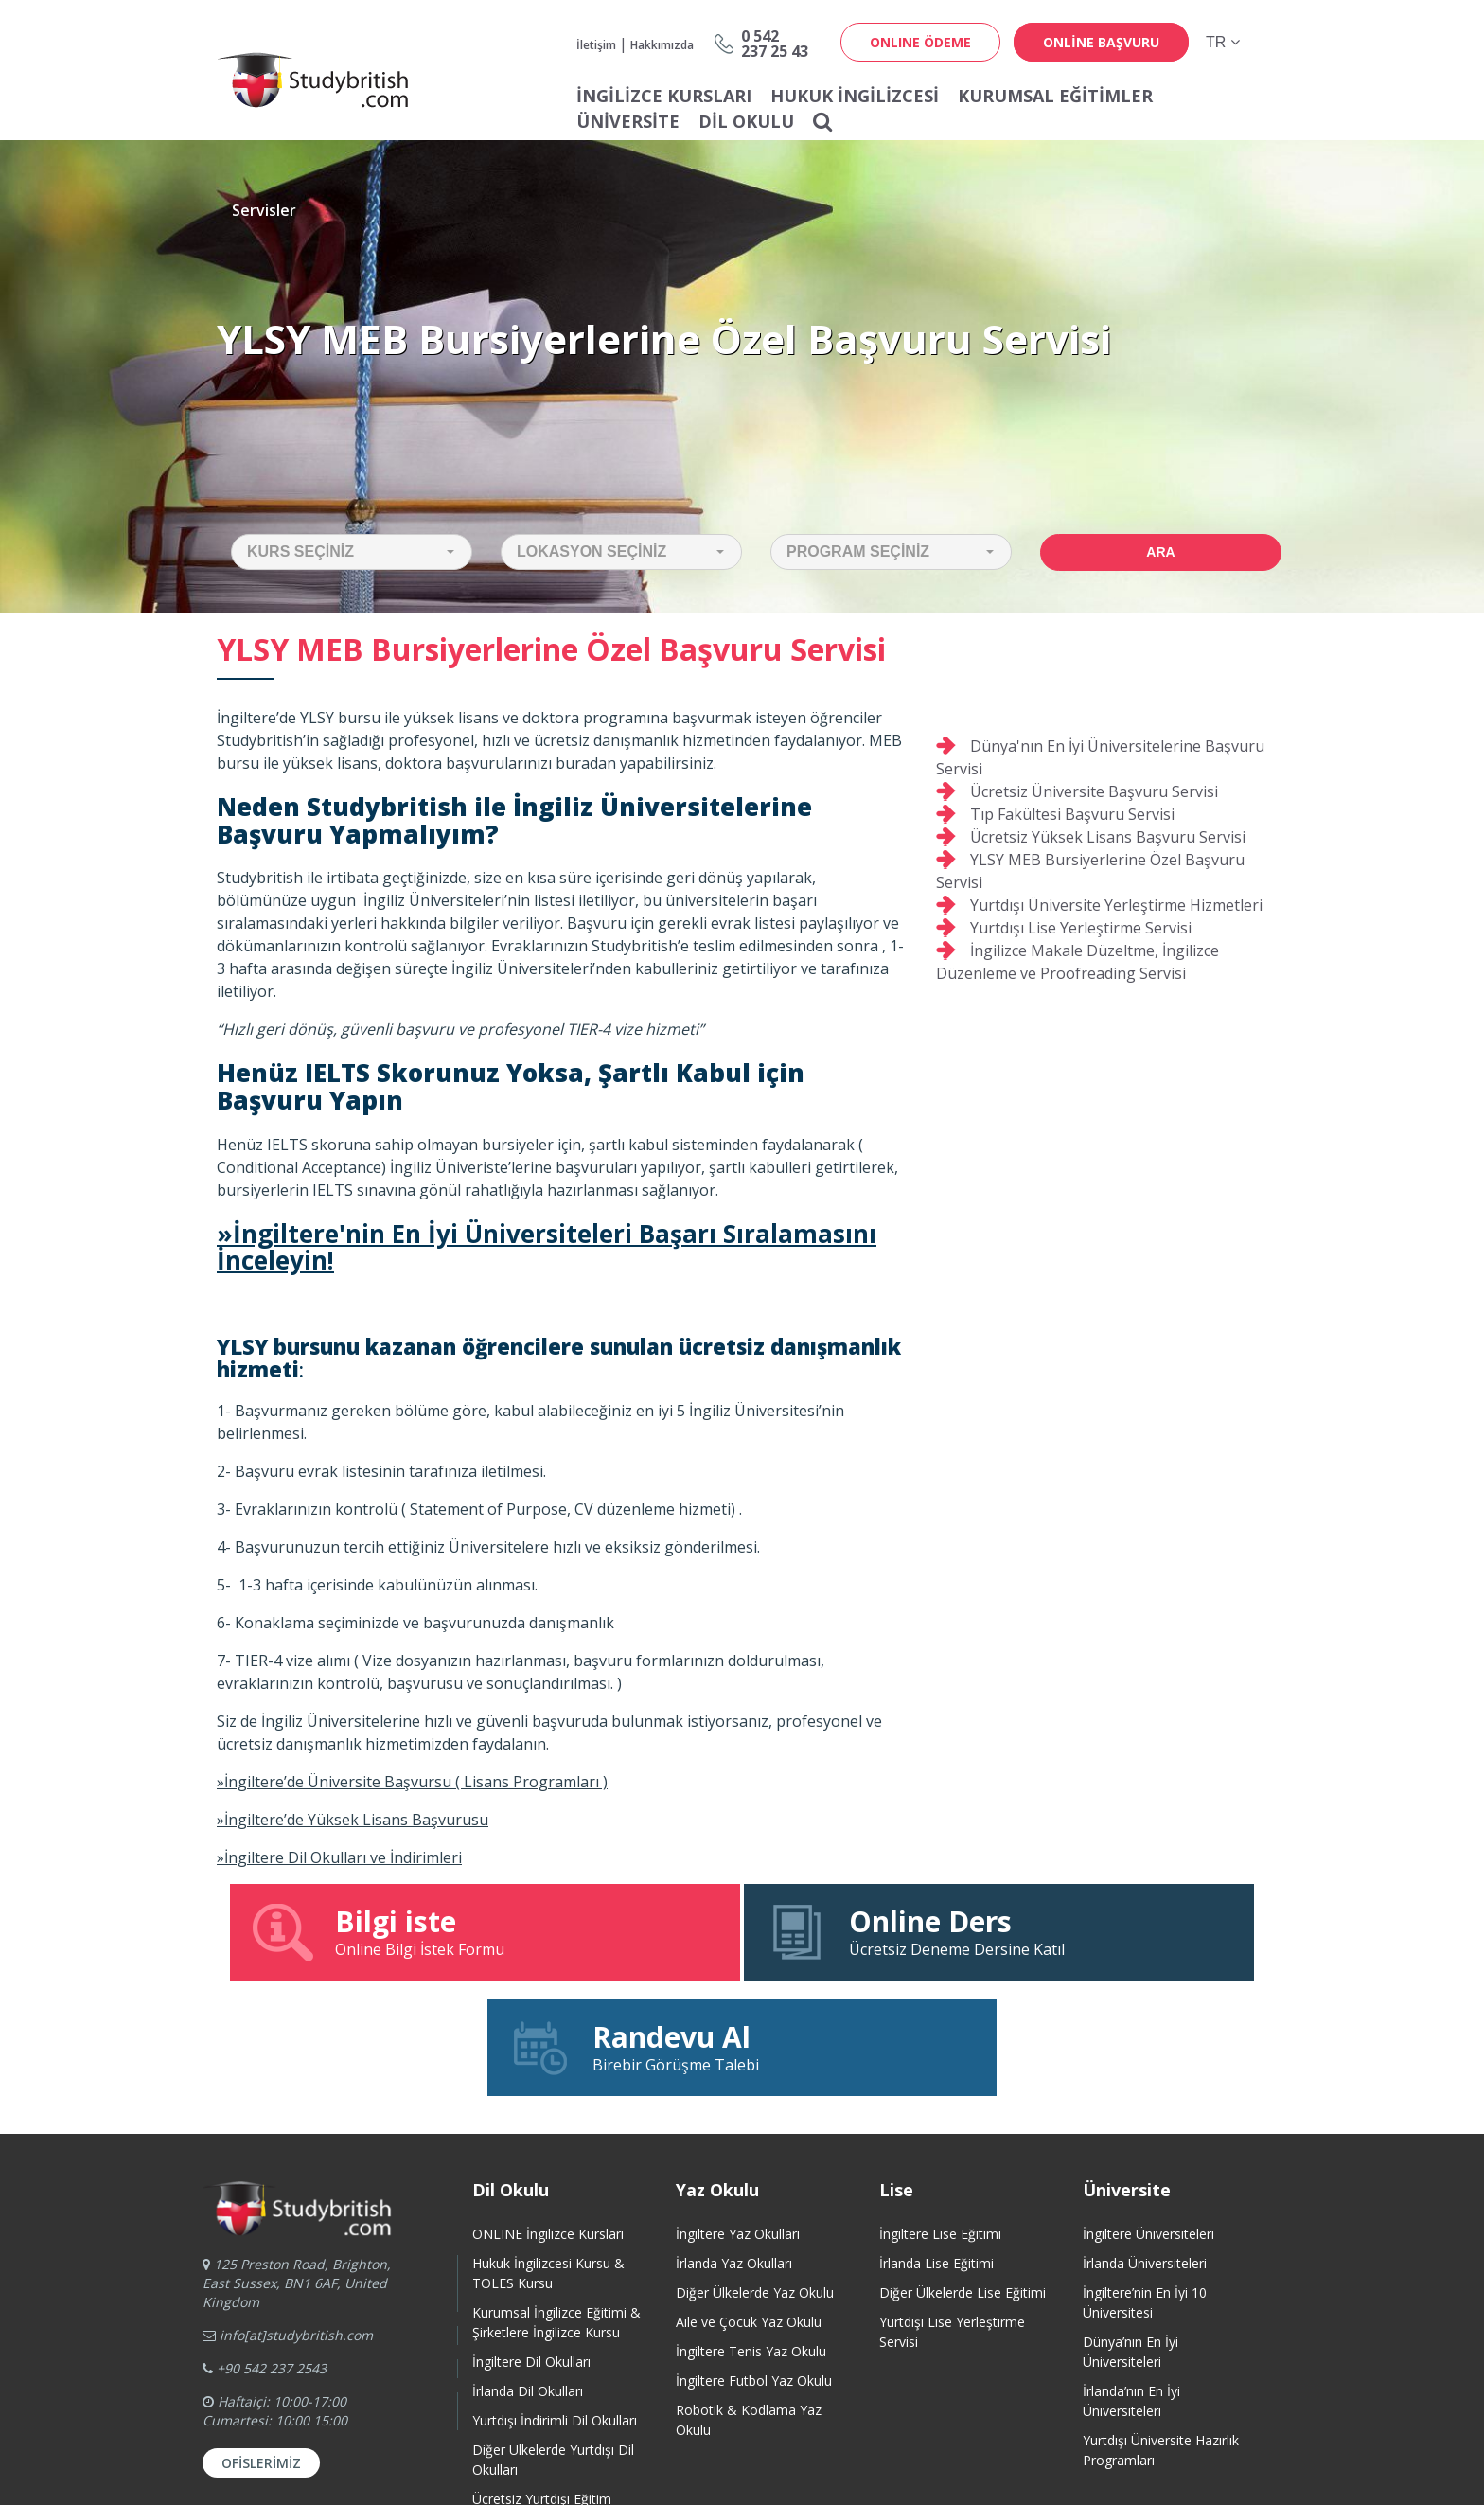 Image resolution: width=1484 pixels, height=2505 pixels. Describe the element at coordinates (746, 121) in the screenshot. I see `Dil Okulu` at that location.